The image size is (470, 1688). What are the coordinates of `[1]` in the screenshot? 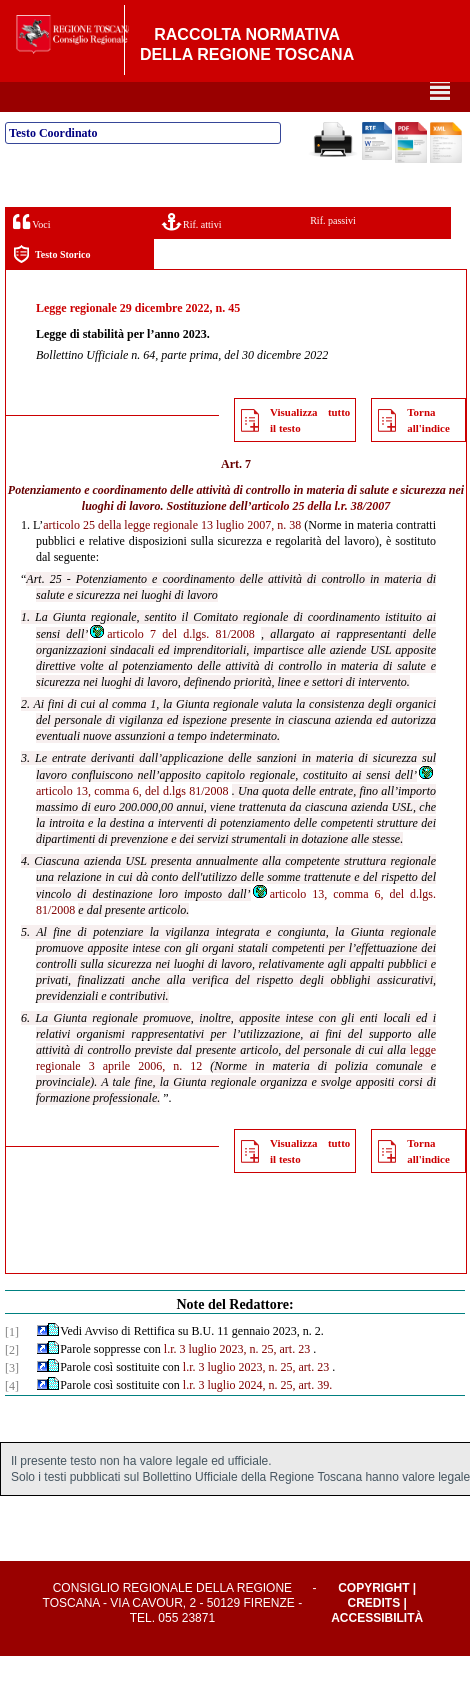 It's located at (12, 1364).